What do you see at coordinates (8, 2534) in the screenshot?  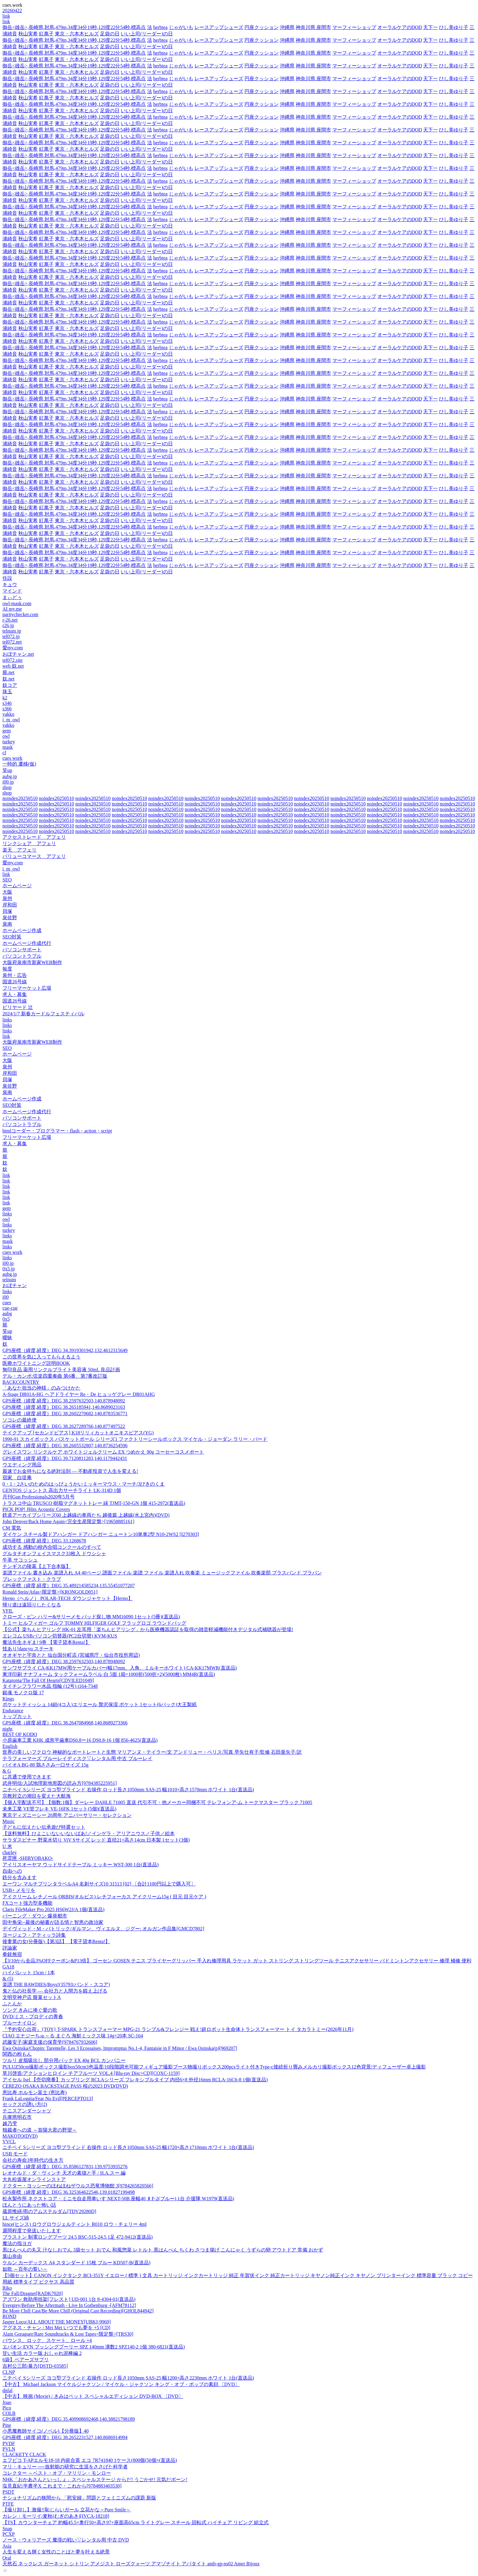 I see `PCXP` at bounding box center [8, 2534].